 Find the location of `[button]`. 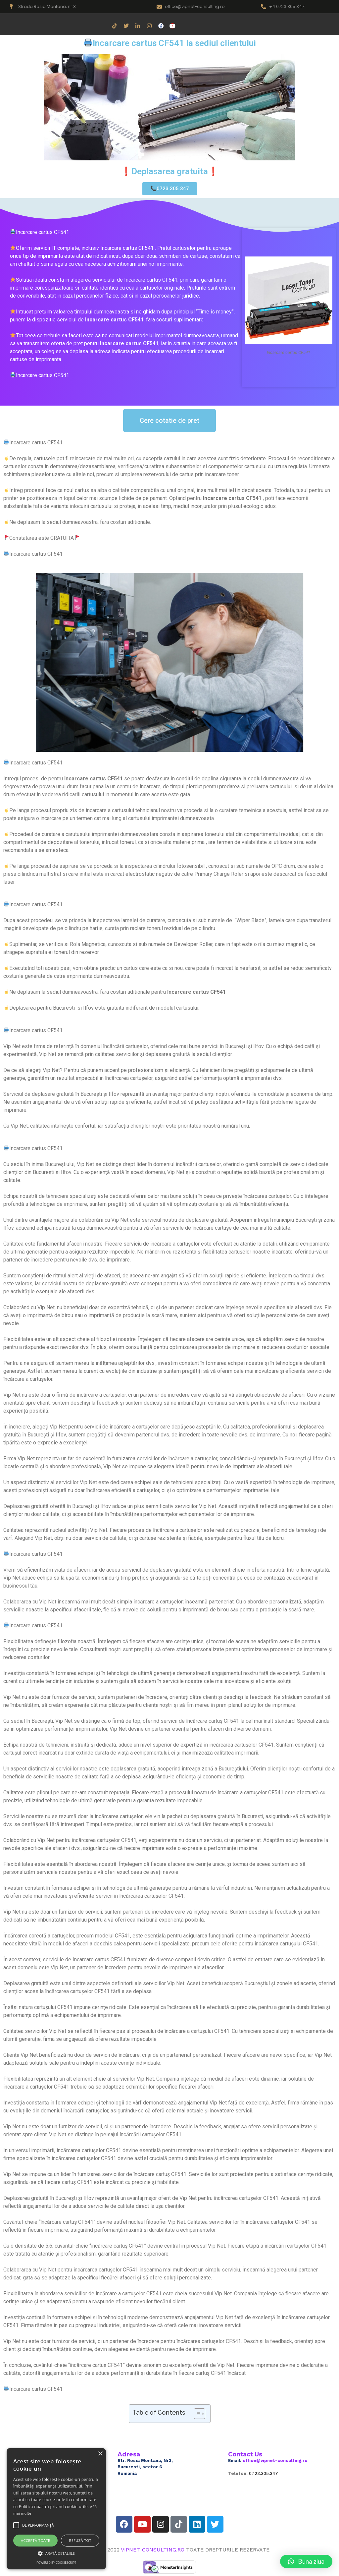

[button] is located at coordinates (306, 2561).